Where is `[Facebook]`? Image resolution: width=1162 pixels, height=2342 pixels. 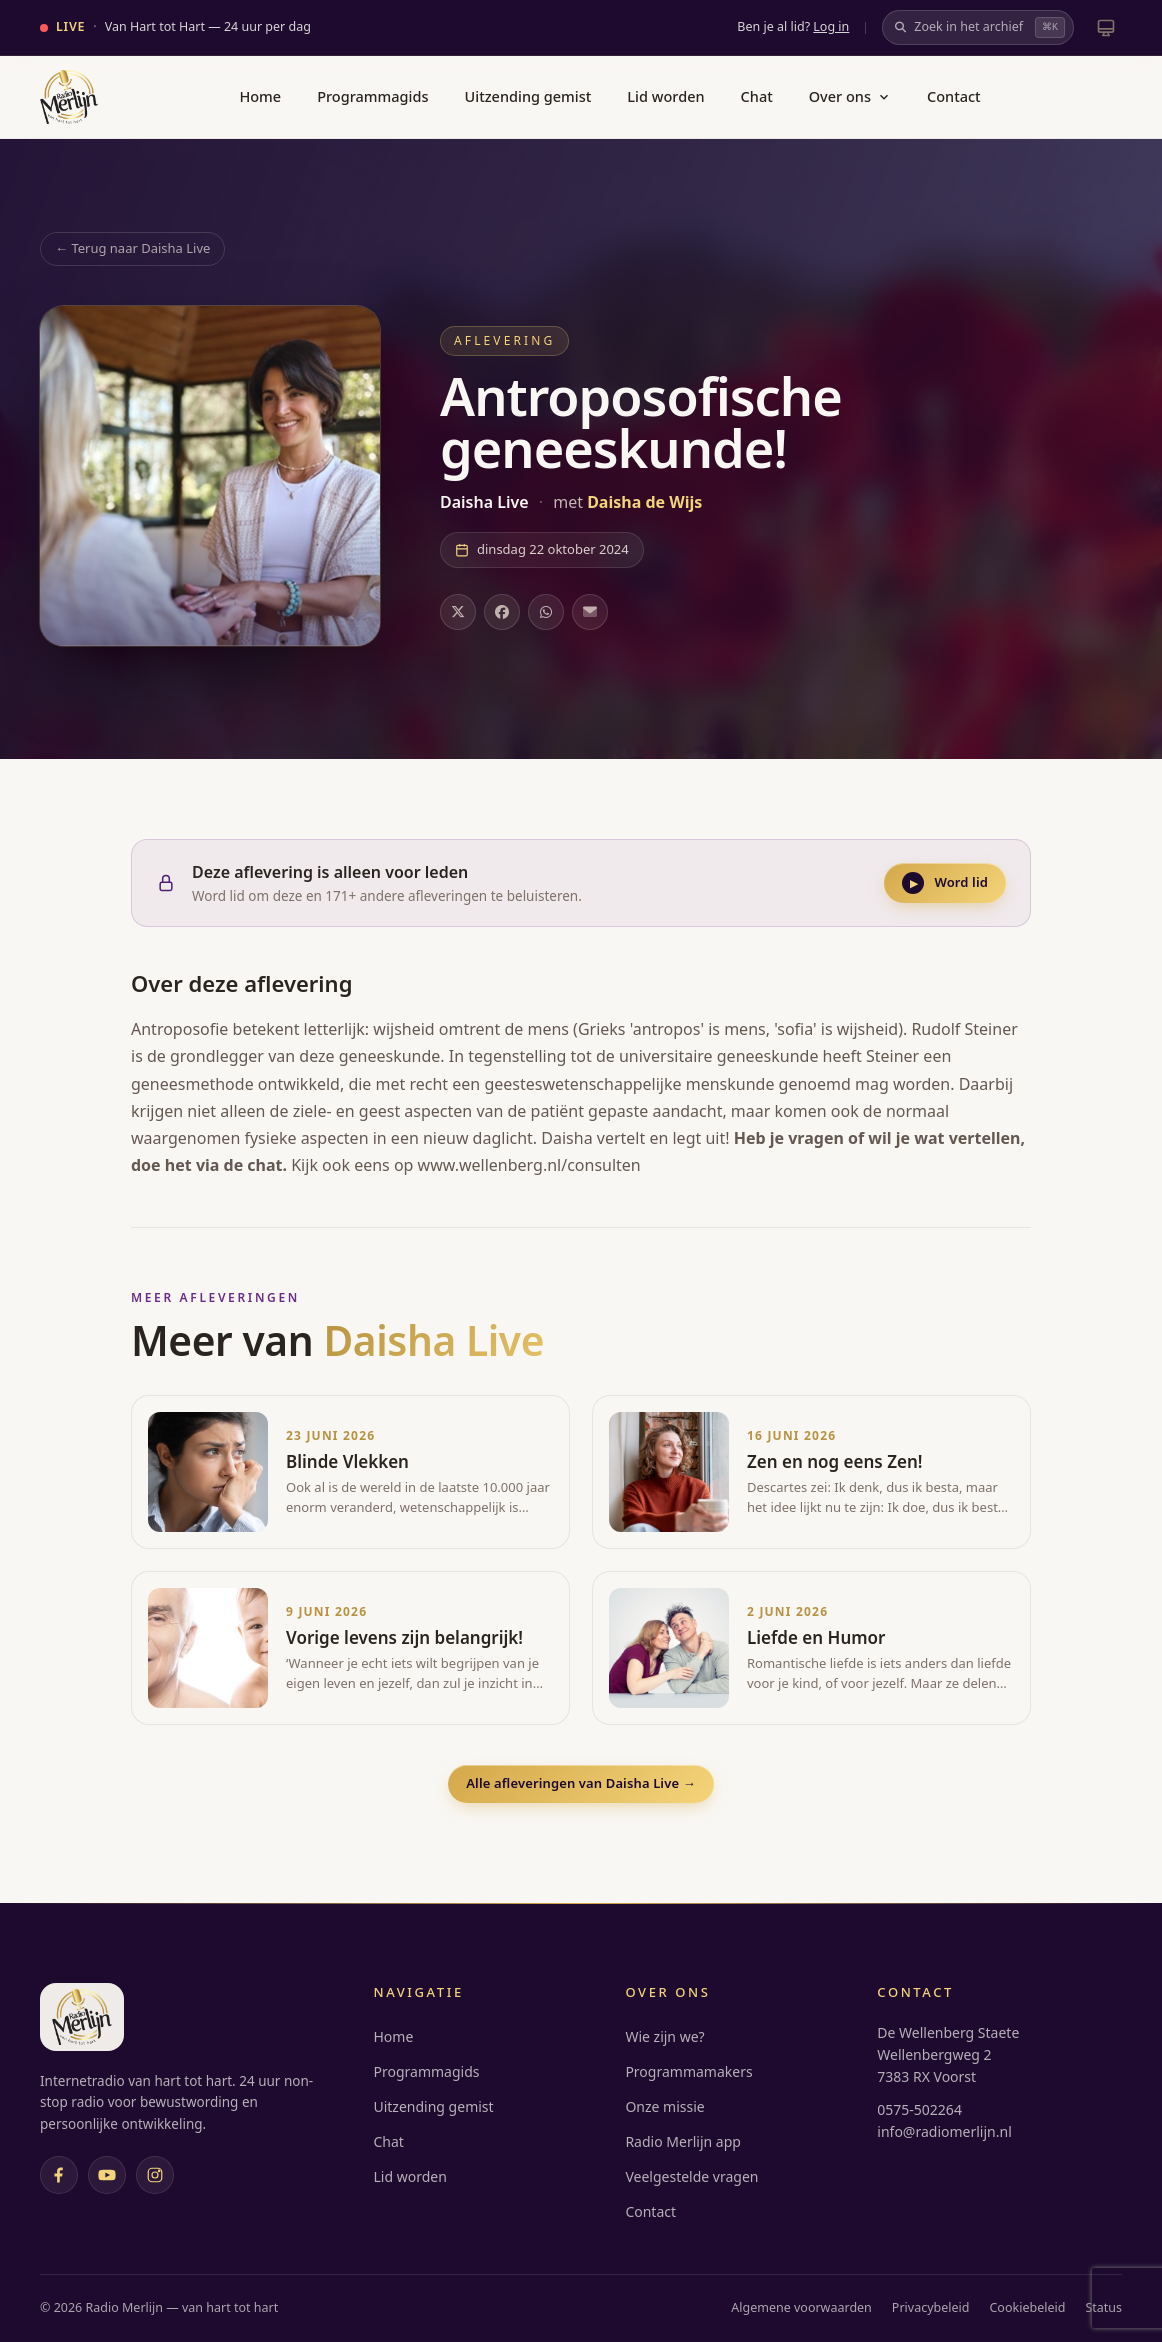 [Facebook] is located at coordinates (59, 2175).